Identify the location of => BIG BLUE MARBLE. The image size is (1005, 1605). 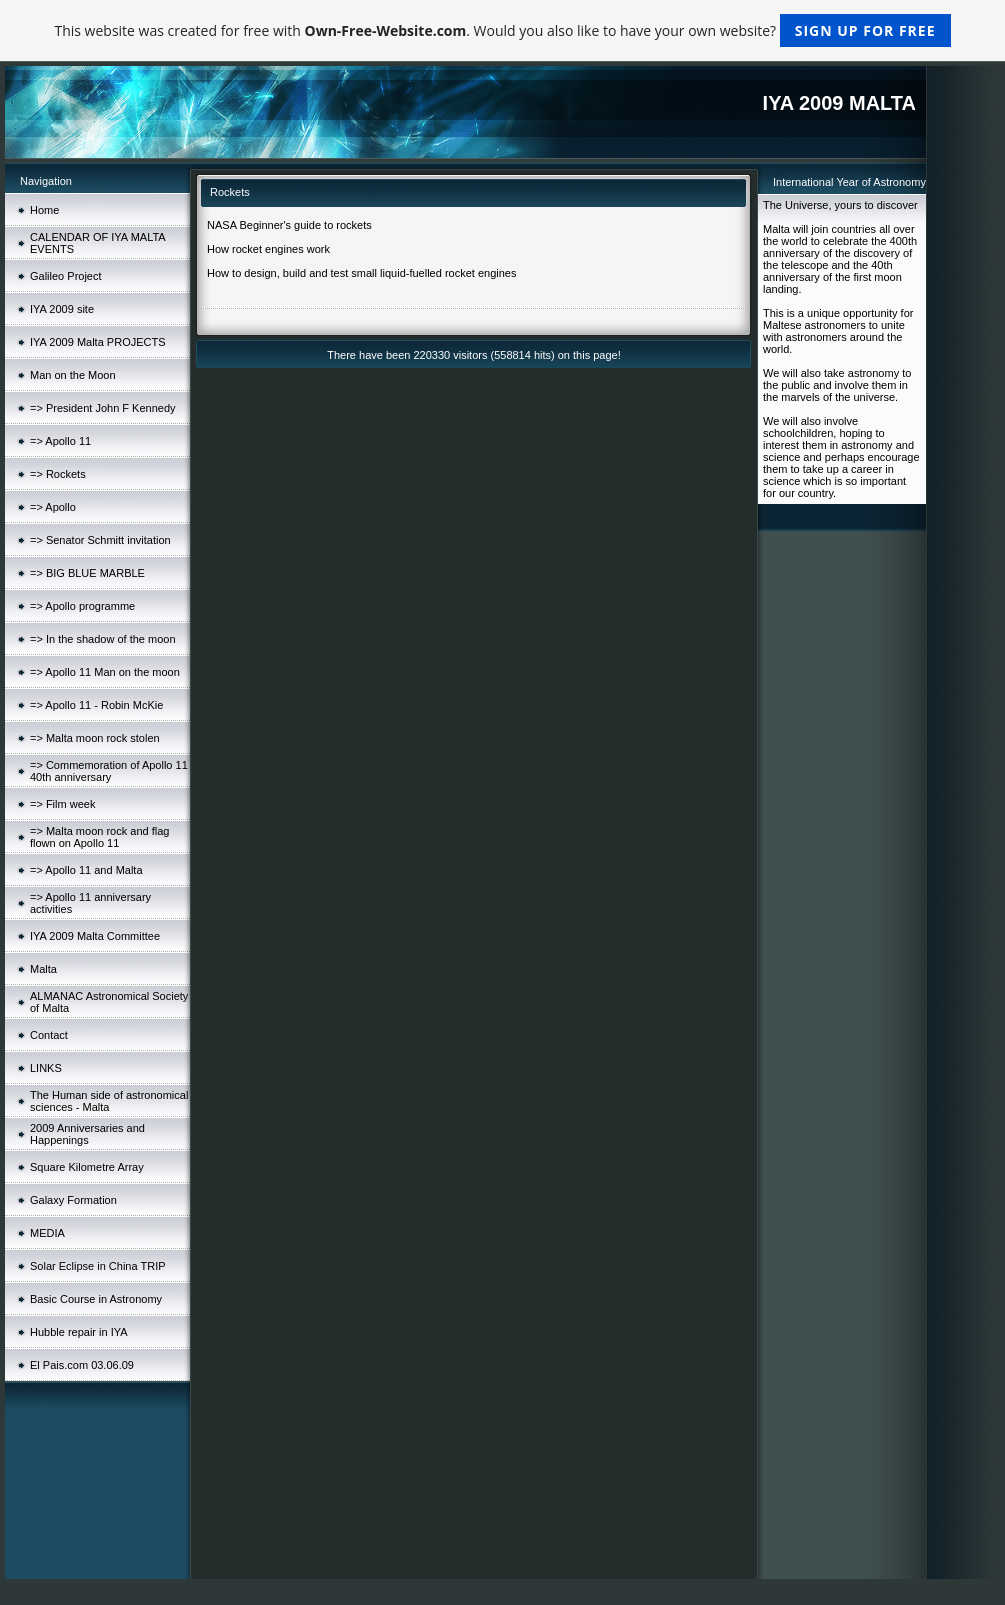
(87, 573).